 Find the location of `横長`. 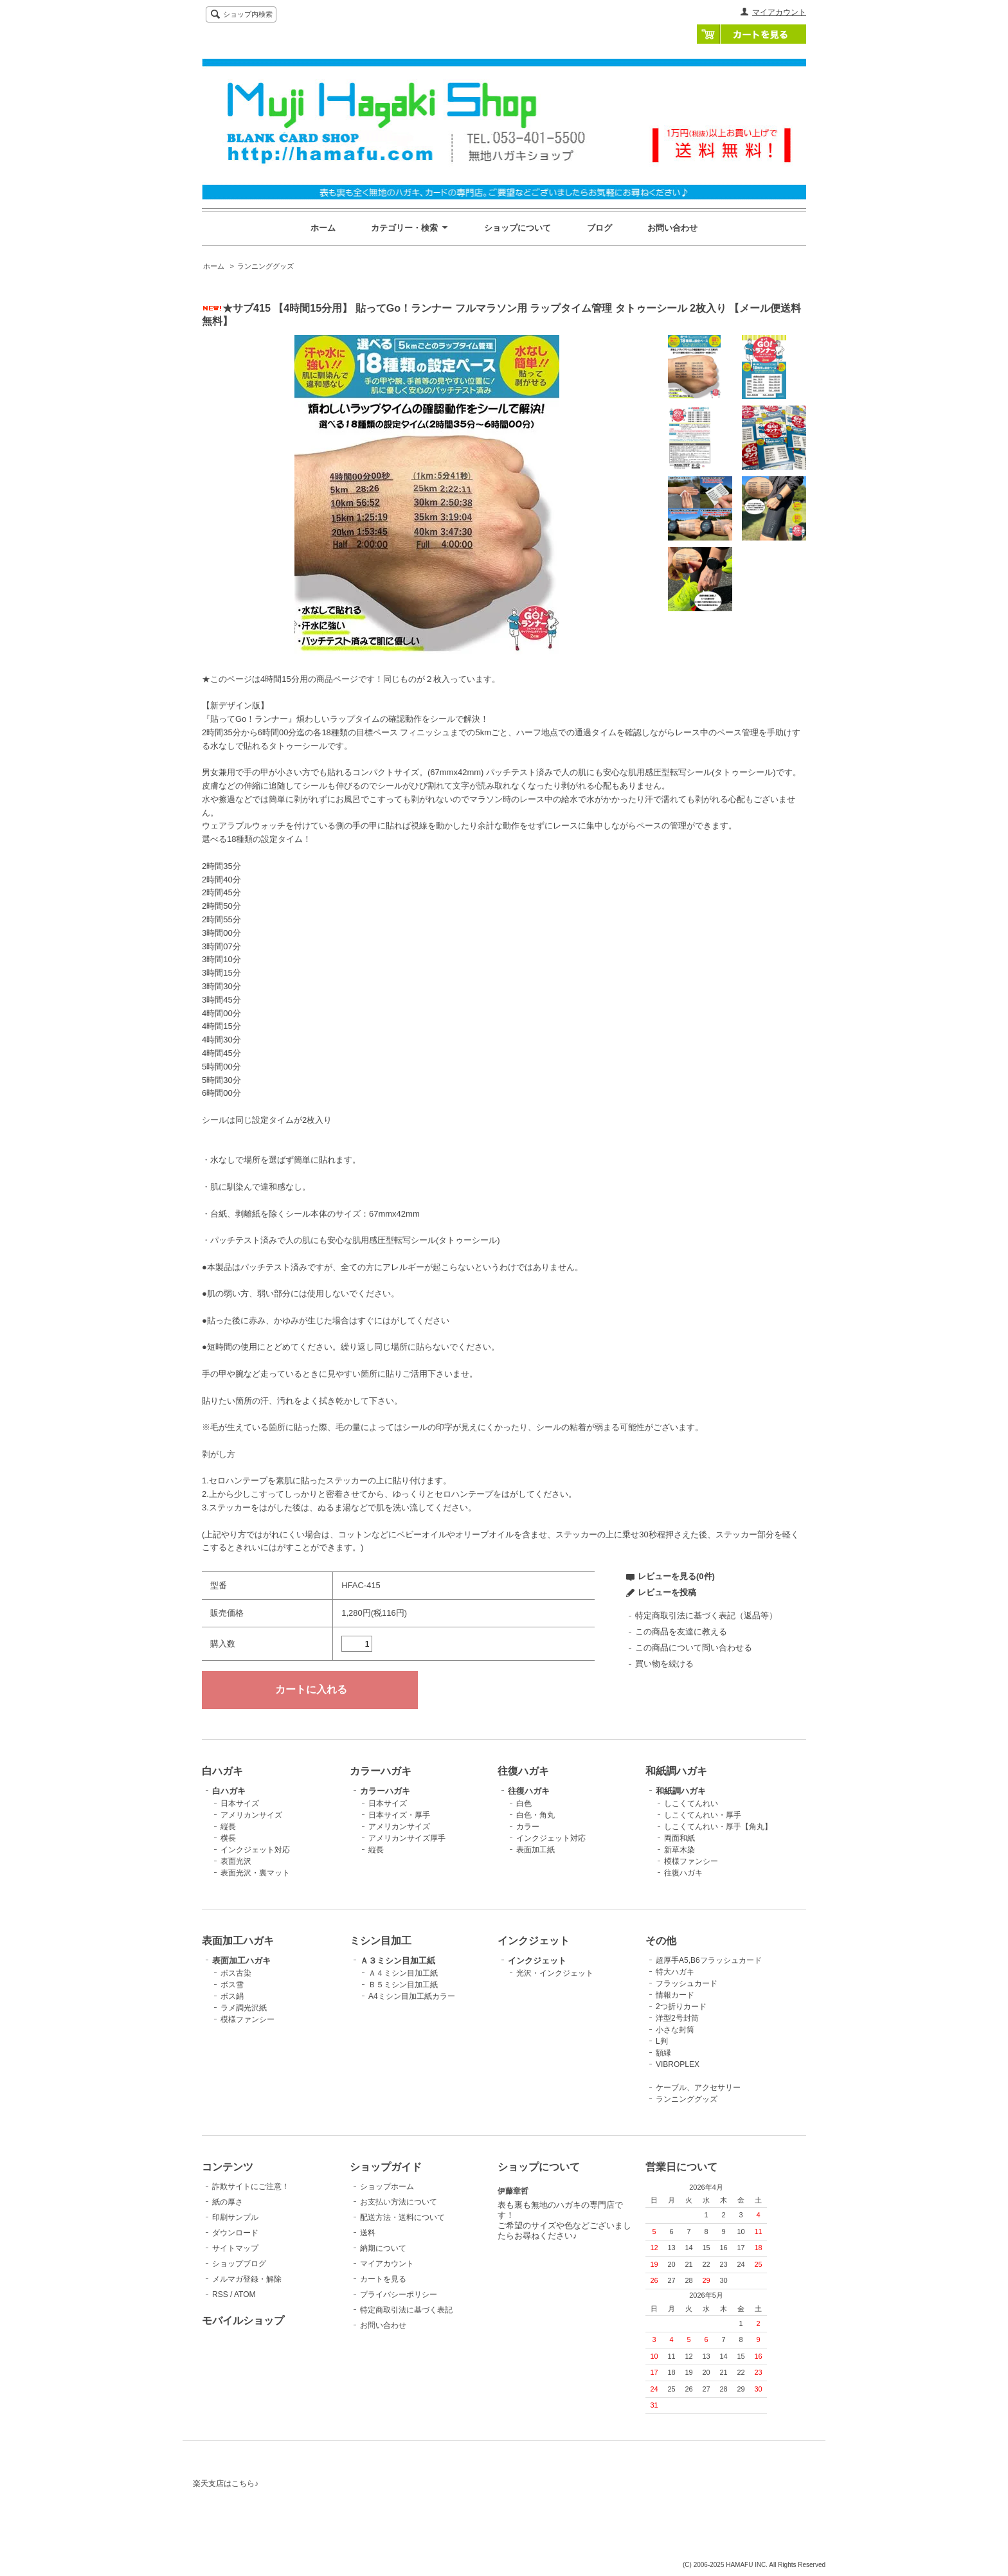

横長 is located at coordinates (228, 1838).